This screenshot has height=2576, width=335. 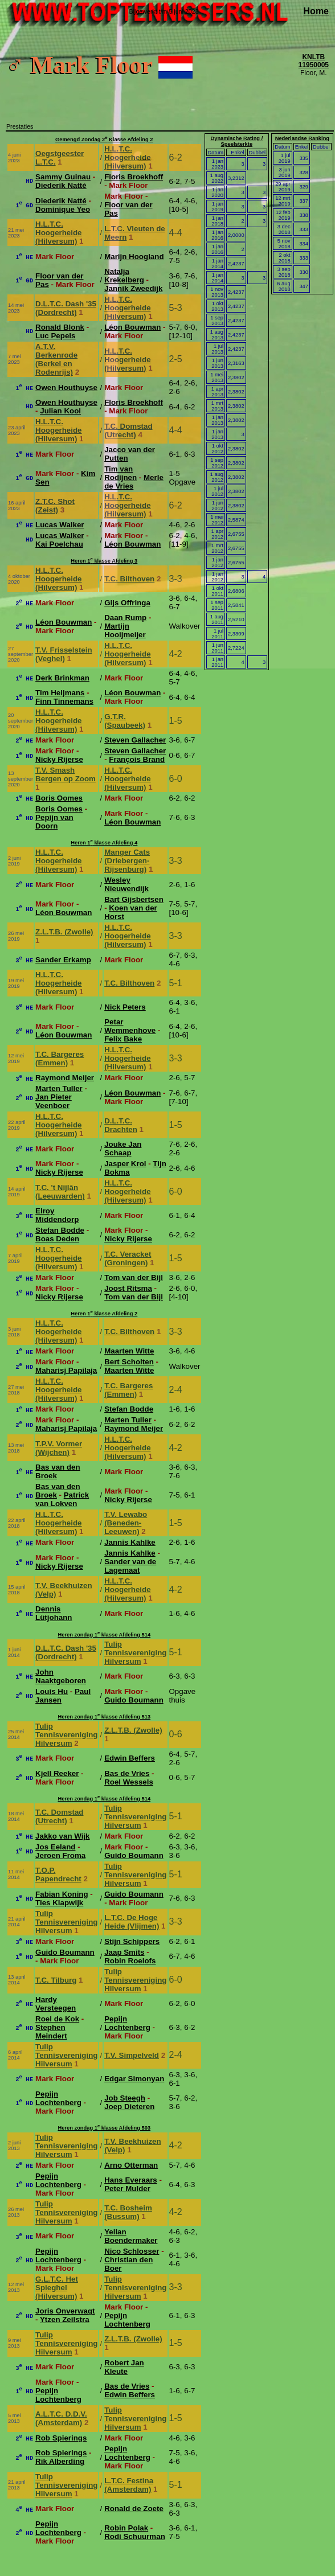 I want to click on Ronald de Zoete, so click(x=134, y=2508).